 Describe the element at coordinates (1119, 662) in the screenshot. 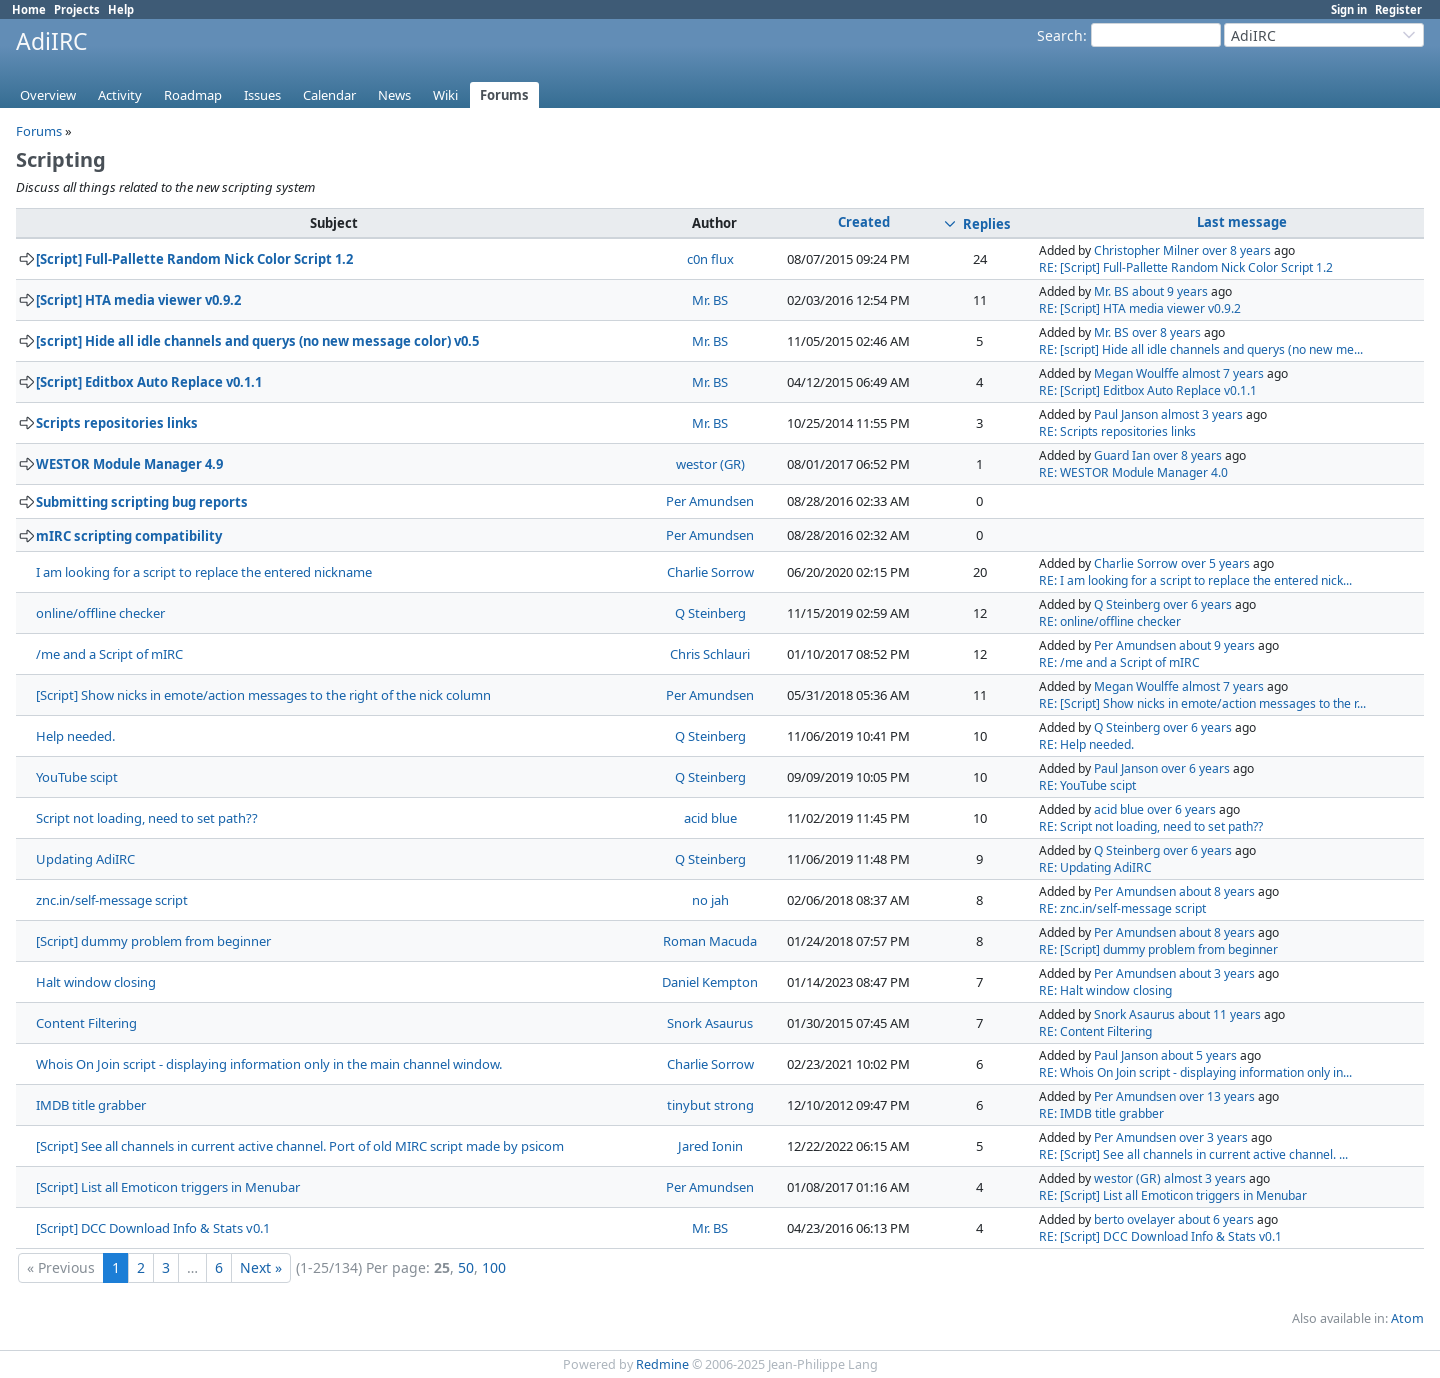

I see `RE: /me and a Script of mIRC` at that location.